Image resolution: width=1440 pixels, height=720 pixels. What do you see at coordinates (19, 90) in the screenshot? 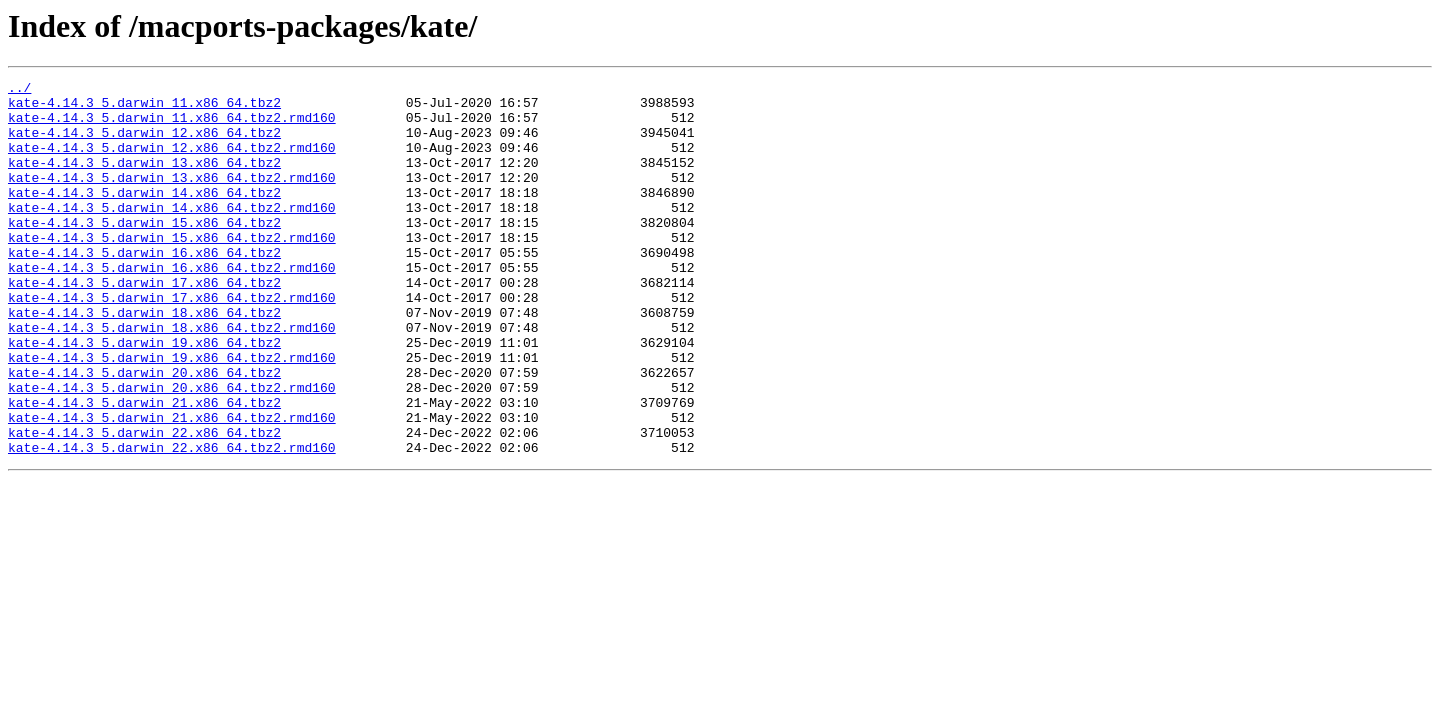
I see `../` at bounding box center [19, 90].